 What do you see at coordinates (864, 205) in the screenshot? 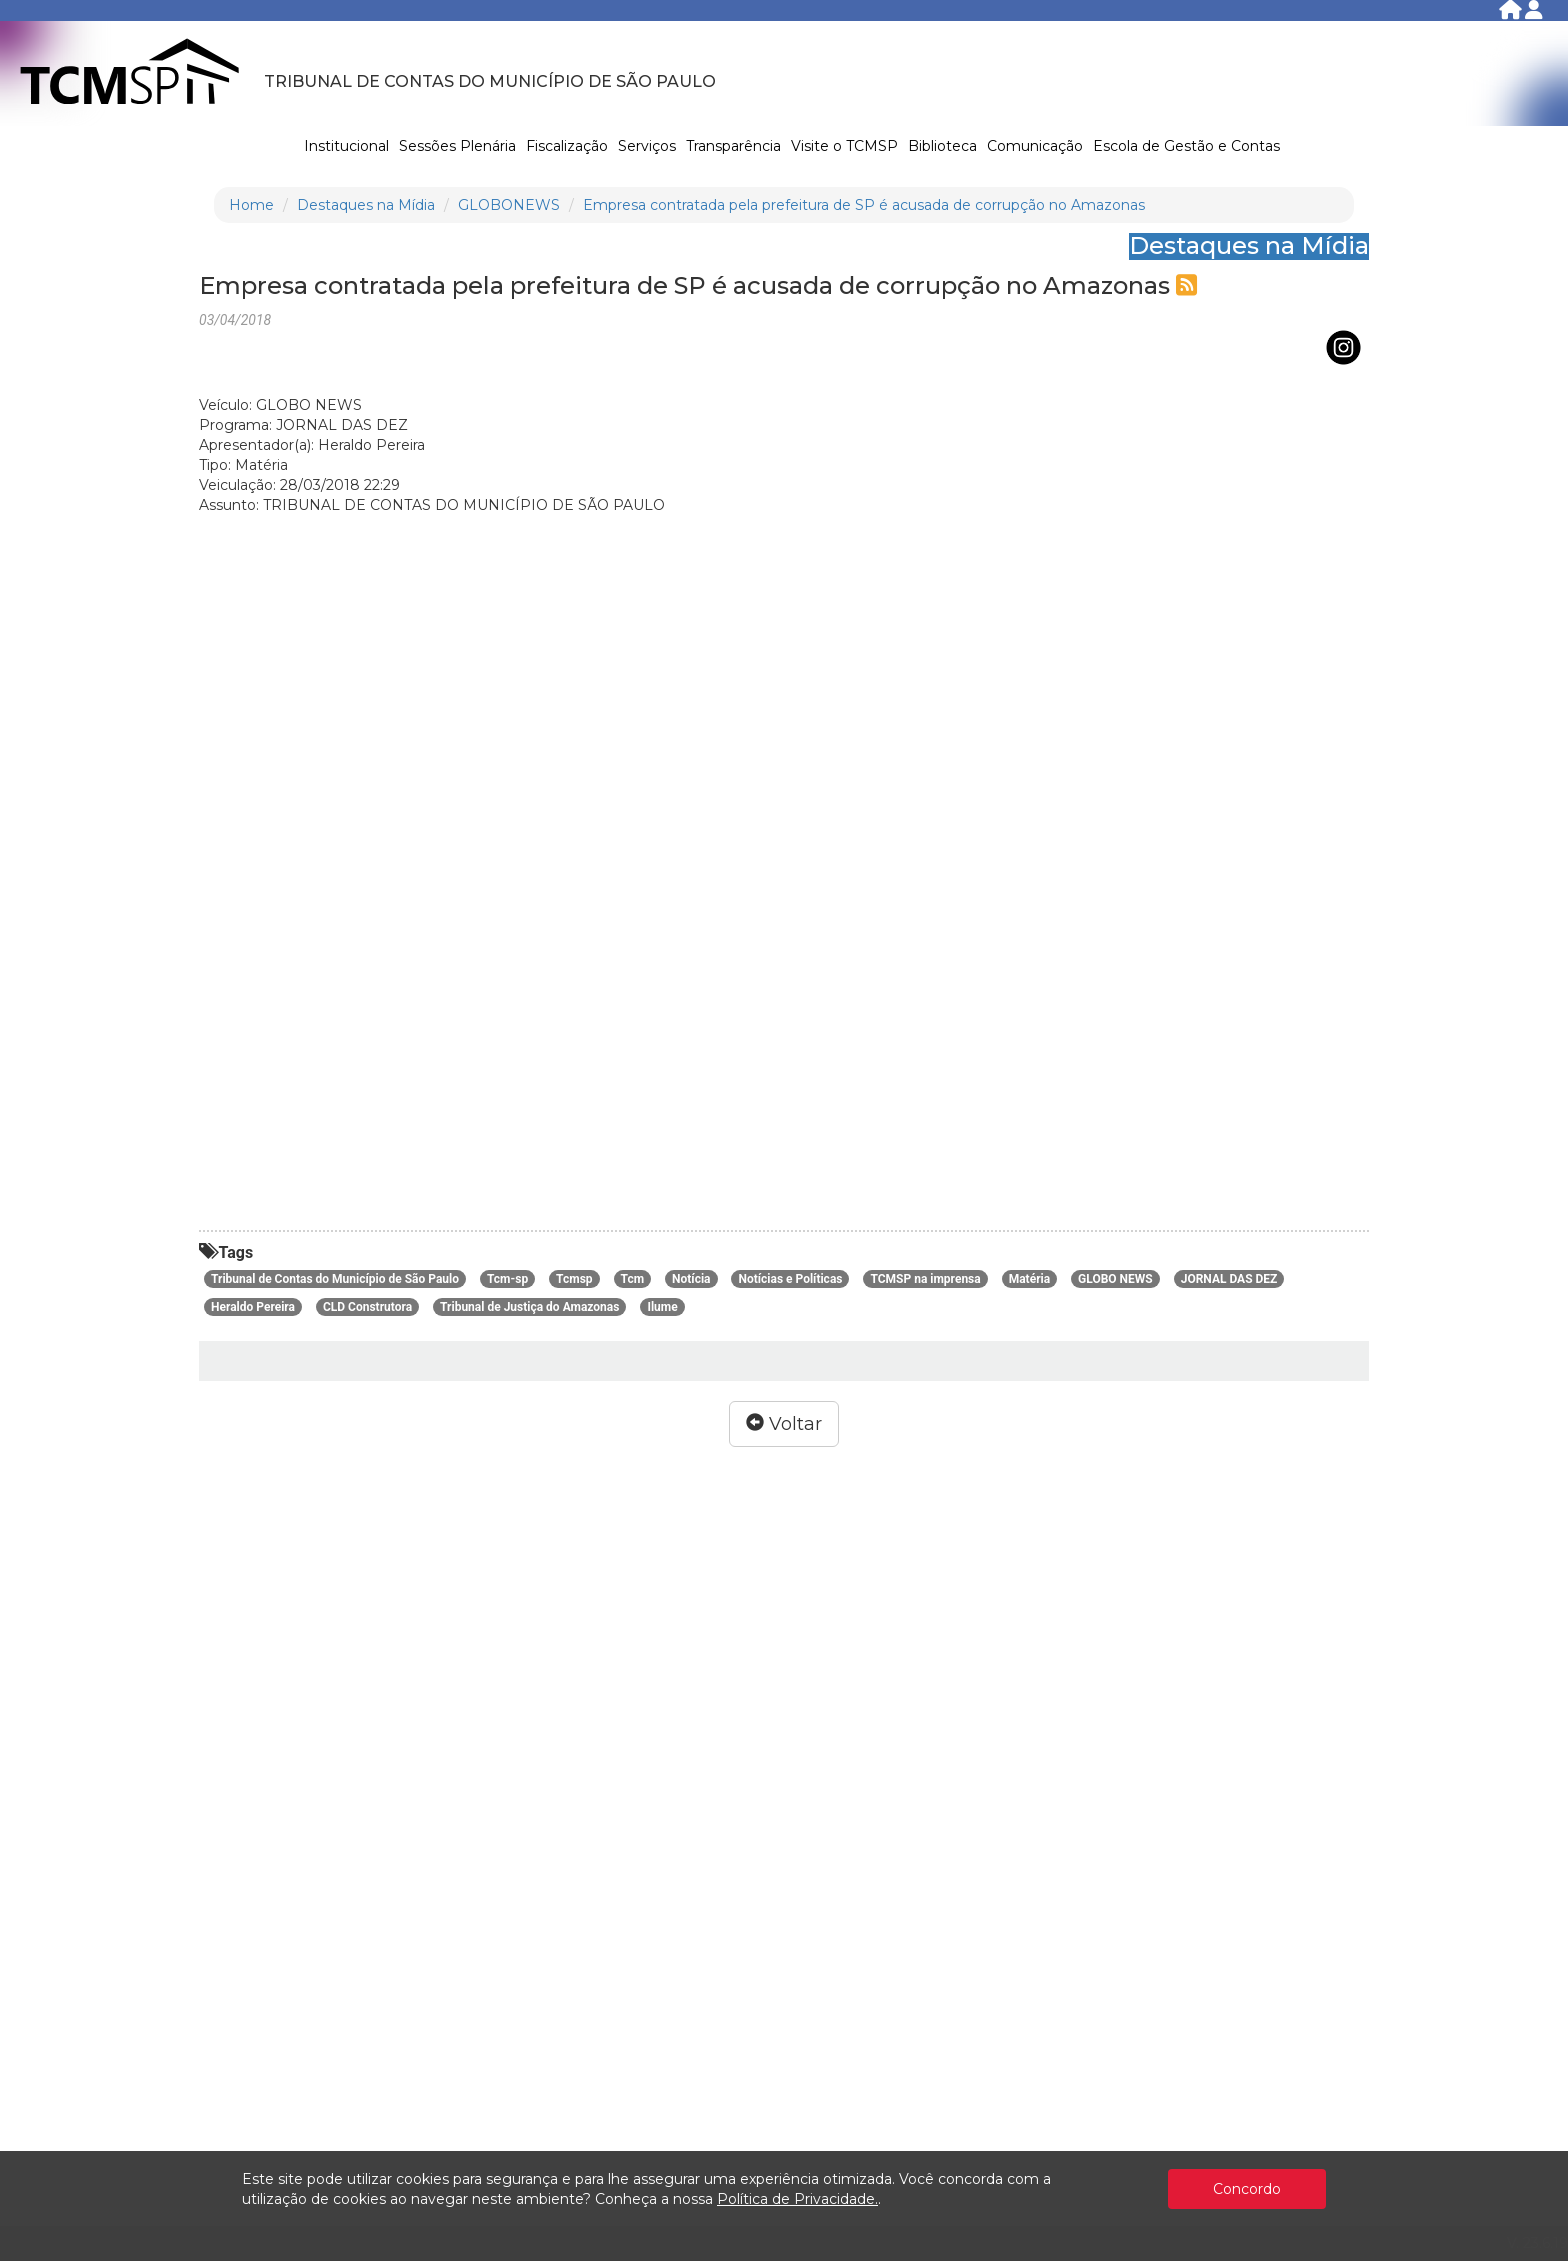
I see `Empresa contratada pela prefeitura de SP é acusada de corrupção no Amazonas` at bounding box center [864, 205].